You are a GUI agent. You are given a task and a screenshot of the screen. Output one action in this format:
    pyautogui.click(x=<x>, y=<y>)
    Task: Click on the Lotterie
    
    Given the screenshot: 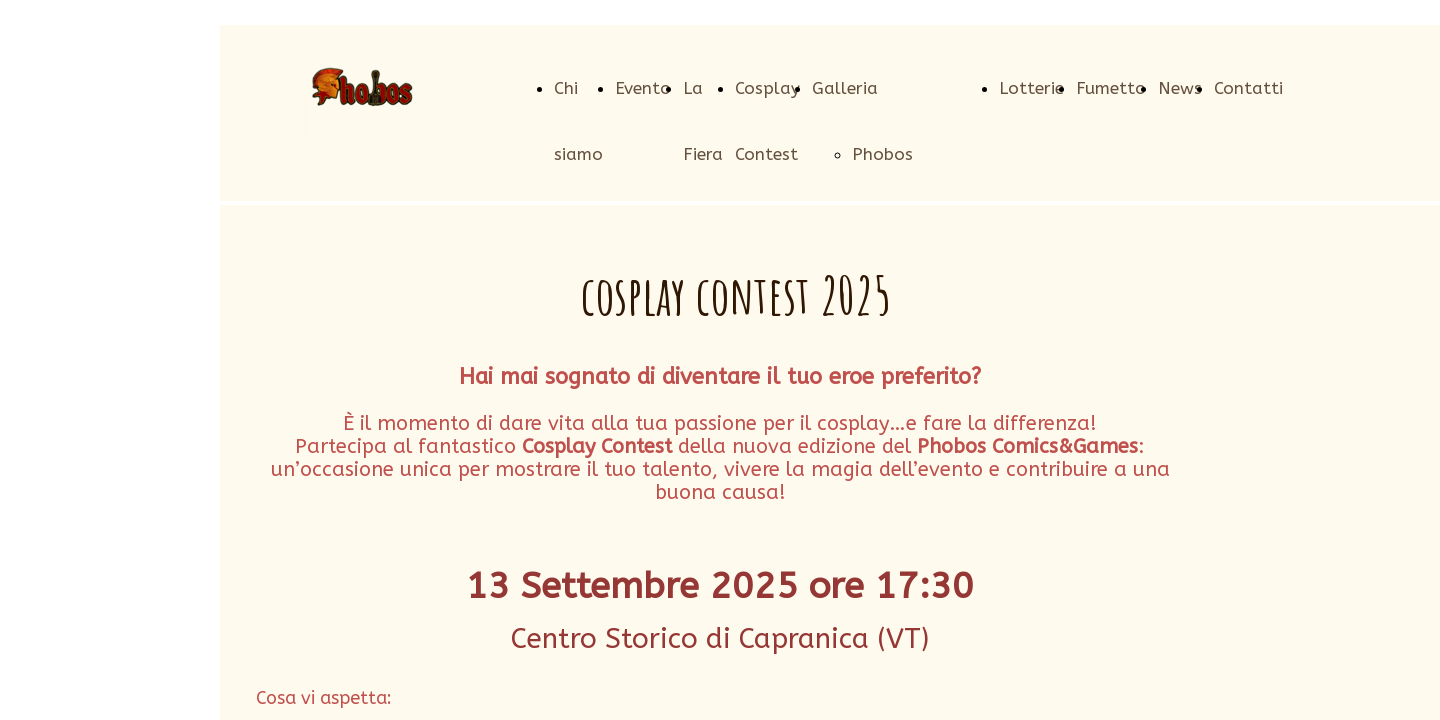 What is the action you would take?
    pyautogui.click(x=1031, y=88)
    